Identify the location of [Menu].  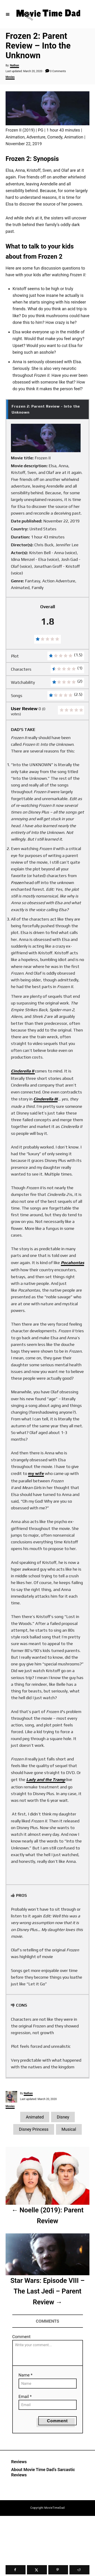
(7, 14).